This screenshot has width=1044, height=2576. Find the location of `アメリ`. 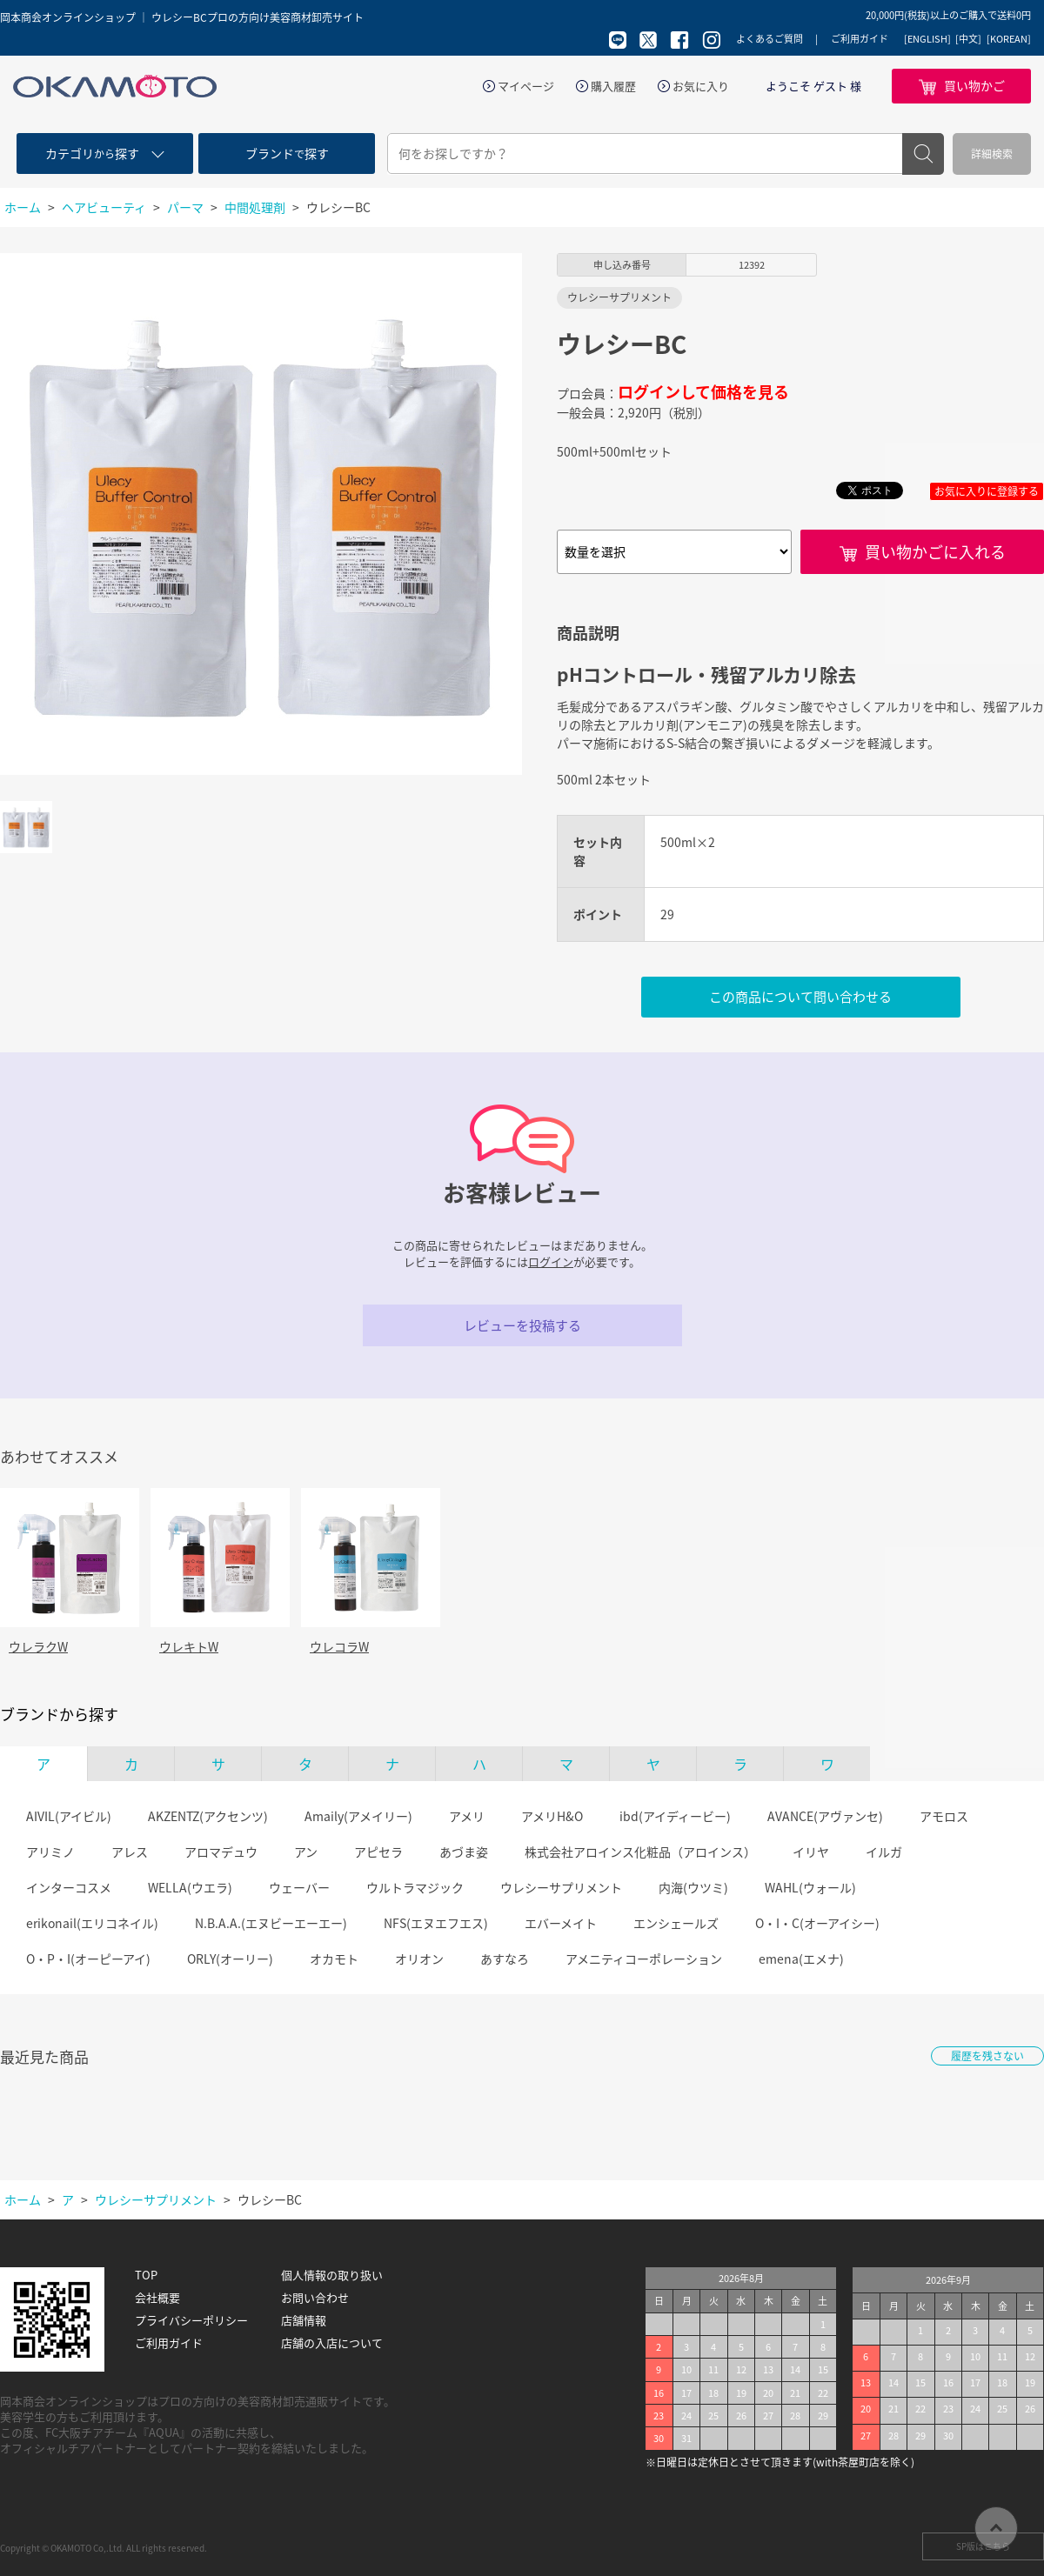

アメリ is located at coordinates (467, 1816).